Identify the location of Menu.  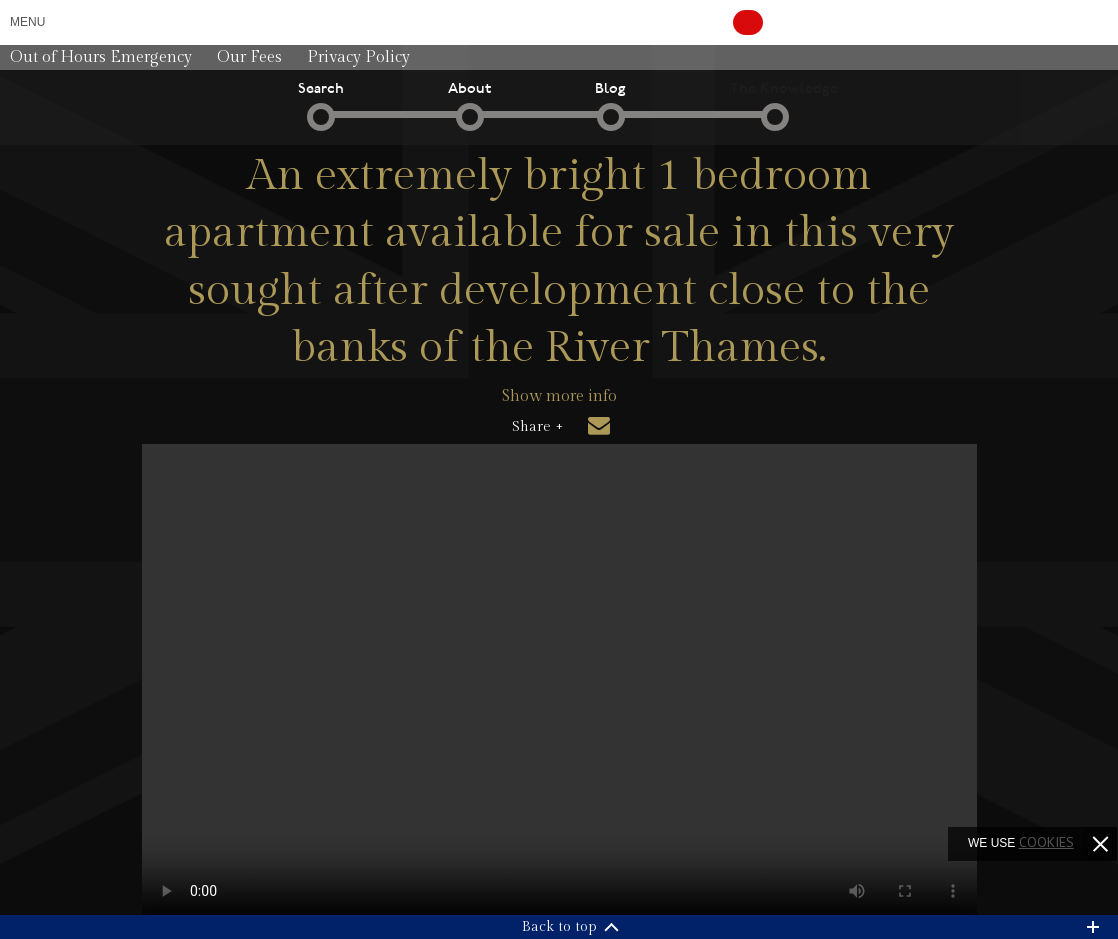
(27, 22).